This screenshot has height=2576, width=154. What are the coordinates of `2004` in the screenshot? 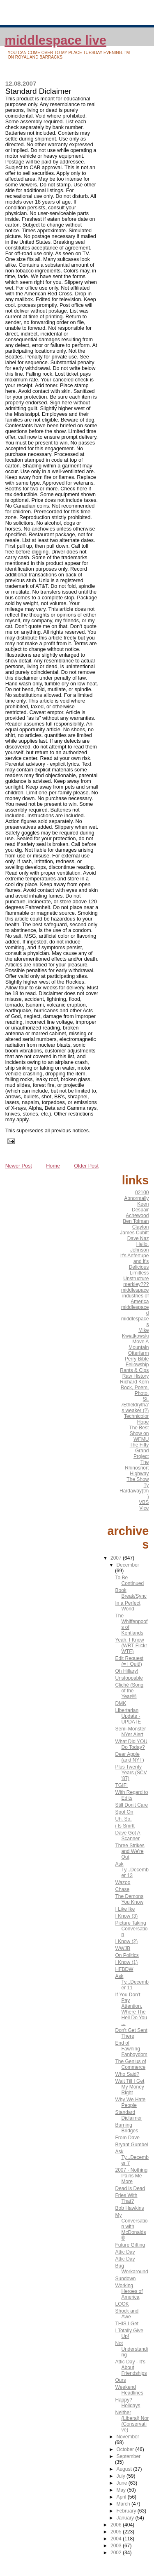 It's located at (116, 2539).